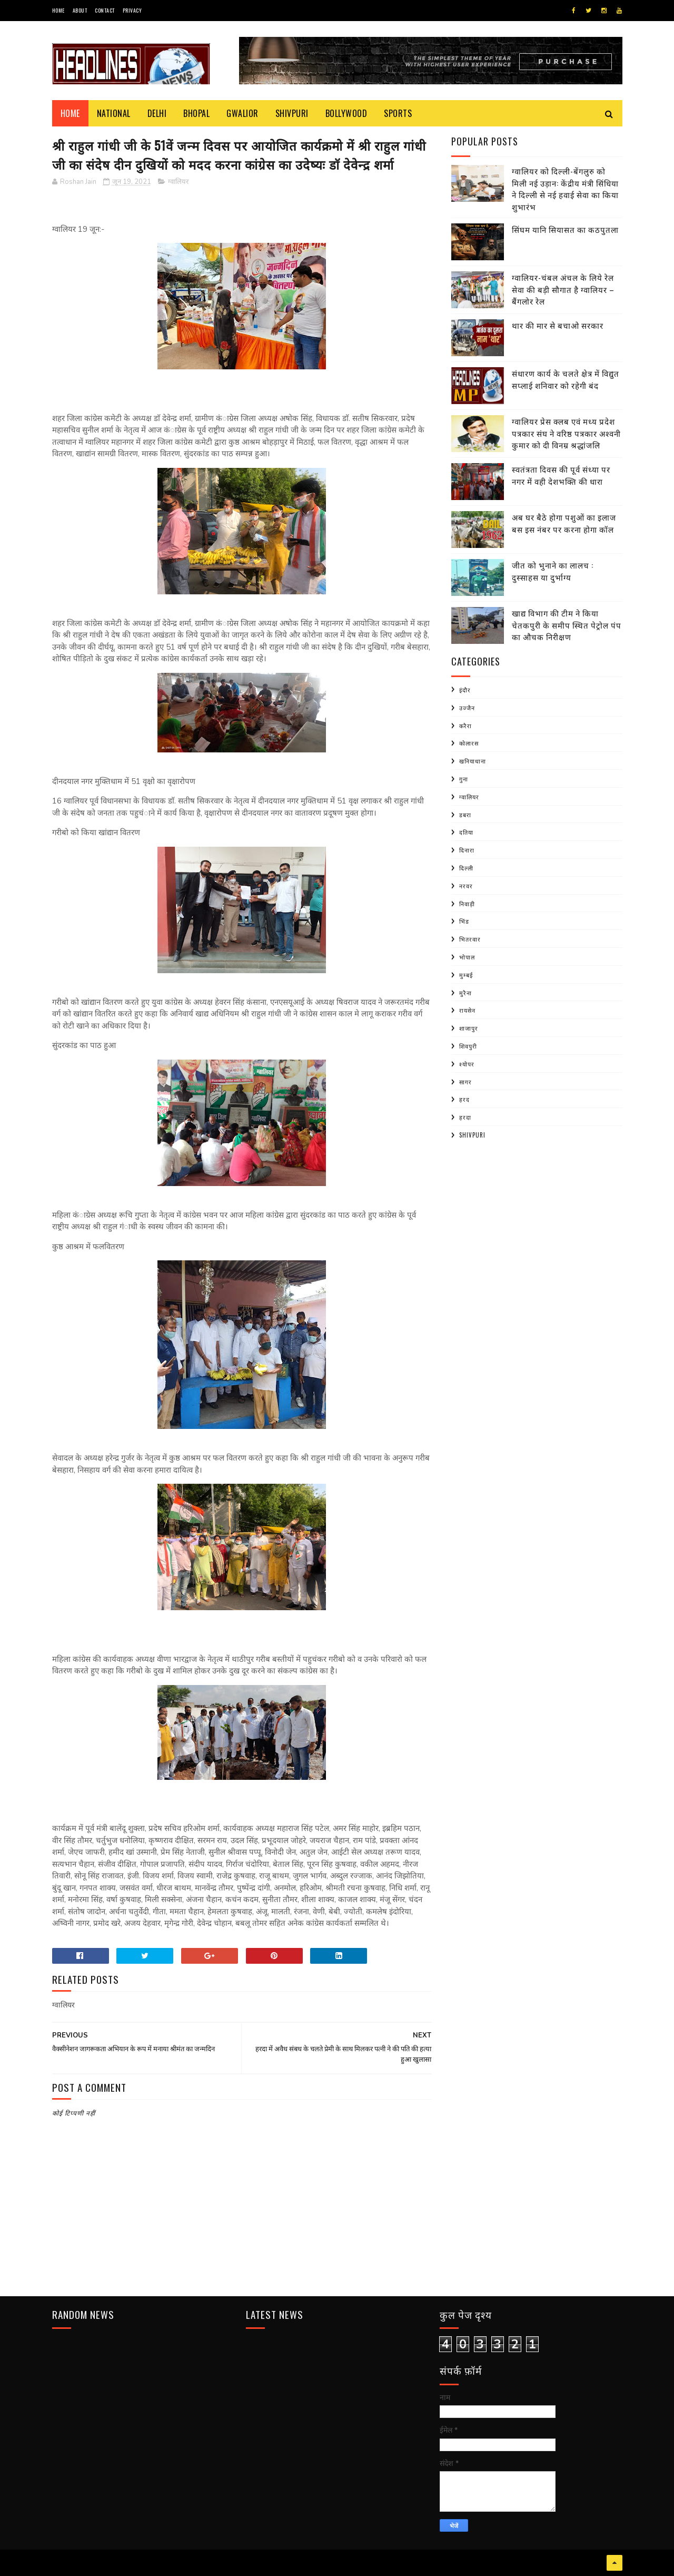  Describe the element at coordinates (466, 850) in the screenshot. I see `दिनारा` at that location.